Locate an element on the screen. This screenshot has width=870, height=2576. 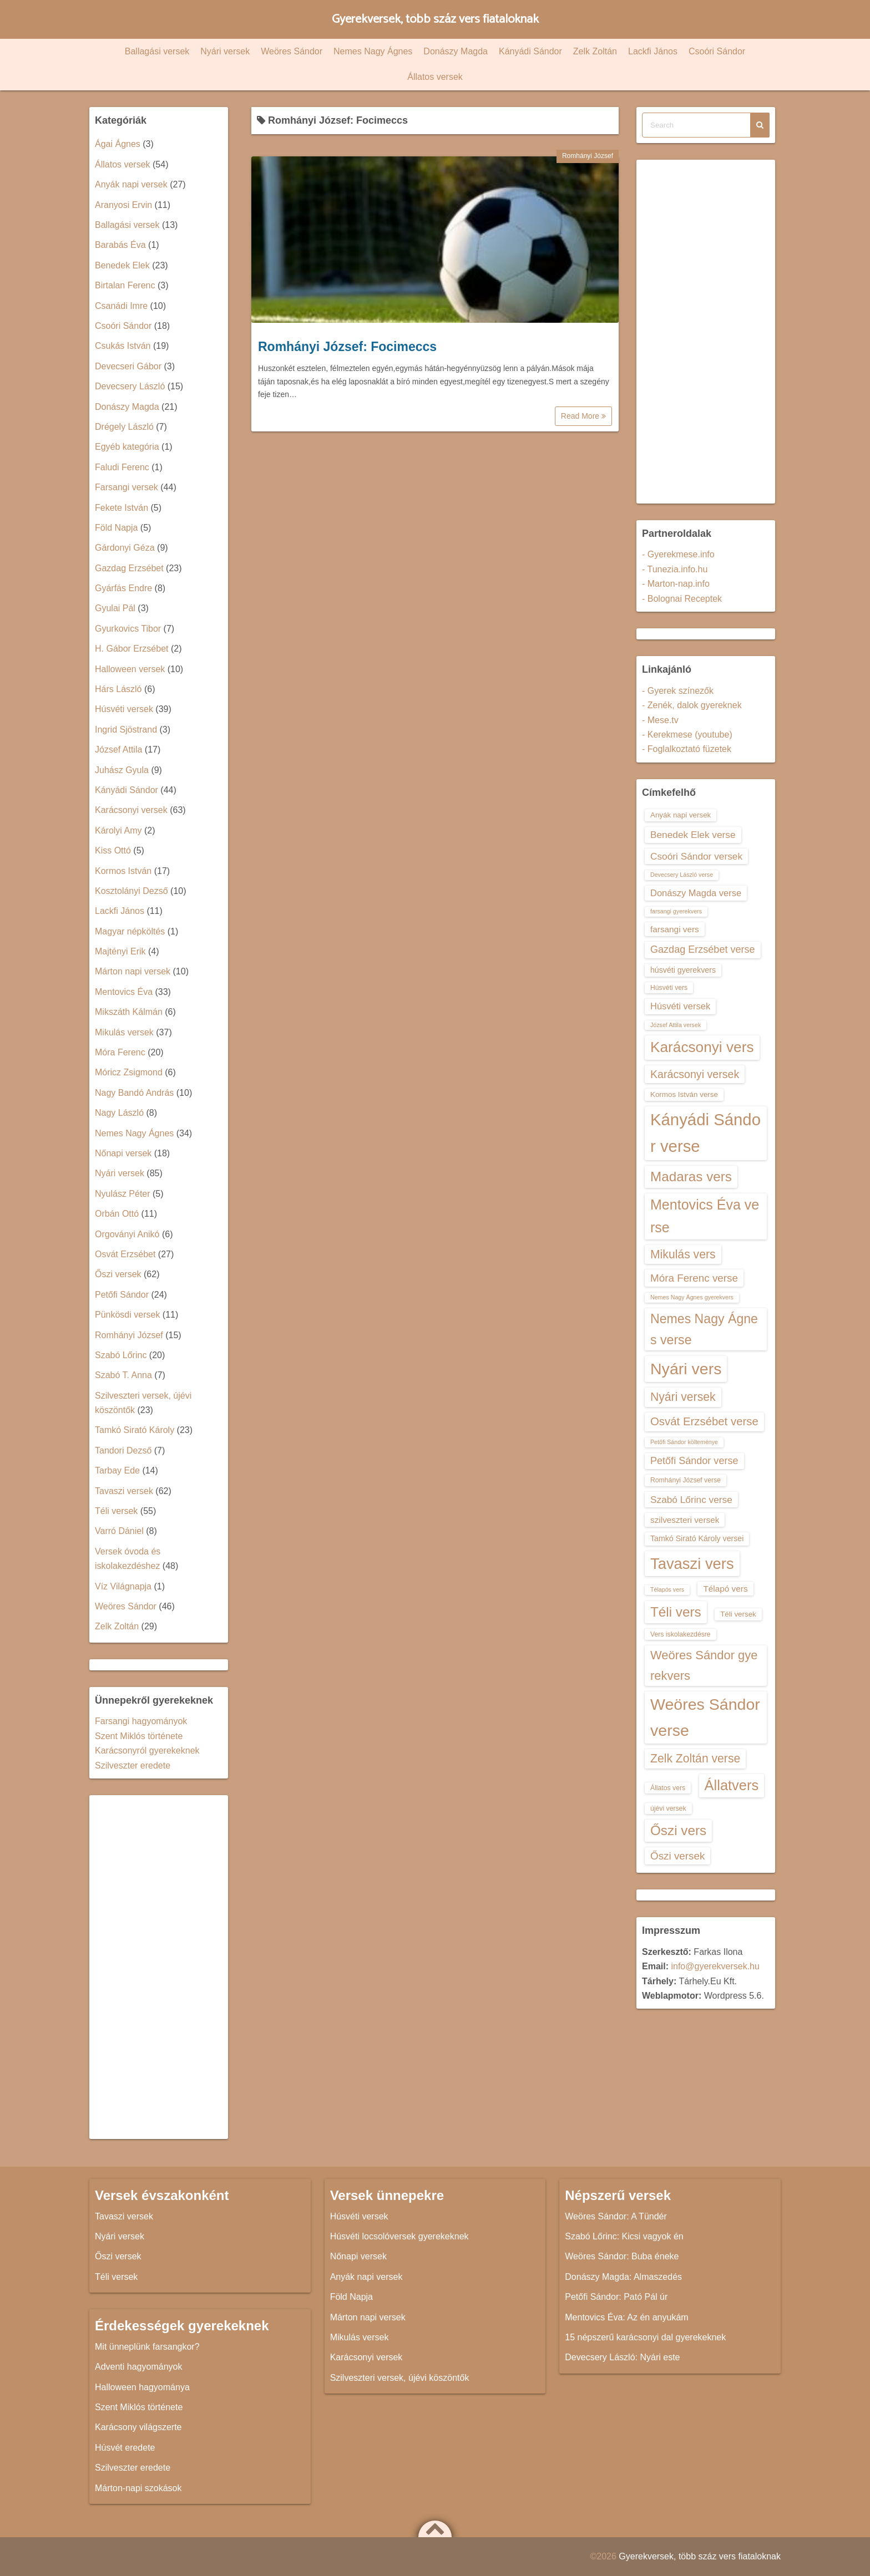
Téli vers [Téli vers (28 elem)] is located at coordinates (675, 1611).